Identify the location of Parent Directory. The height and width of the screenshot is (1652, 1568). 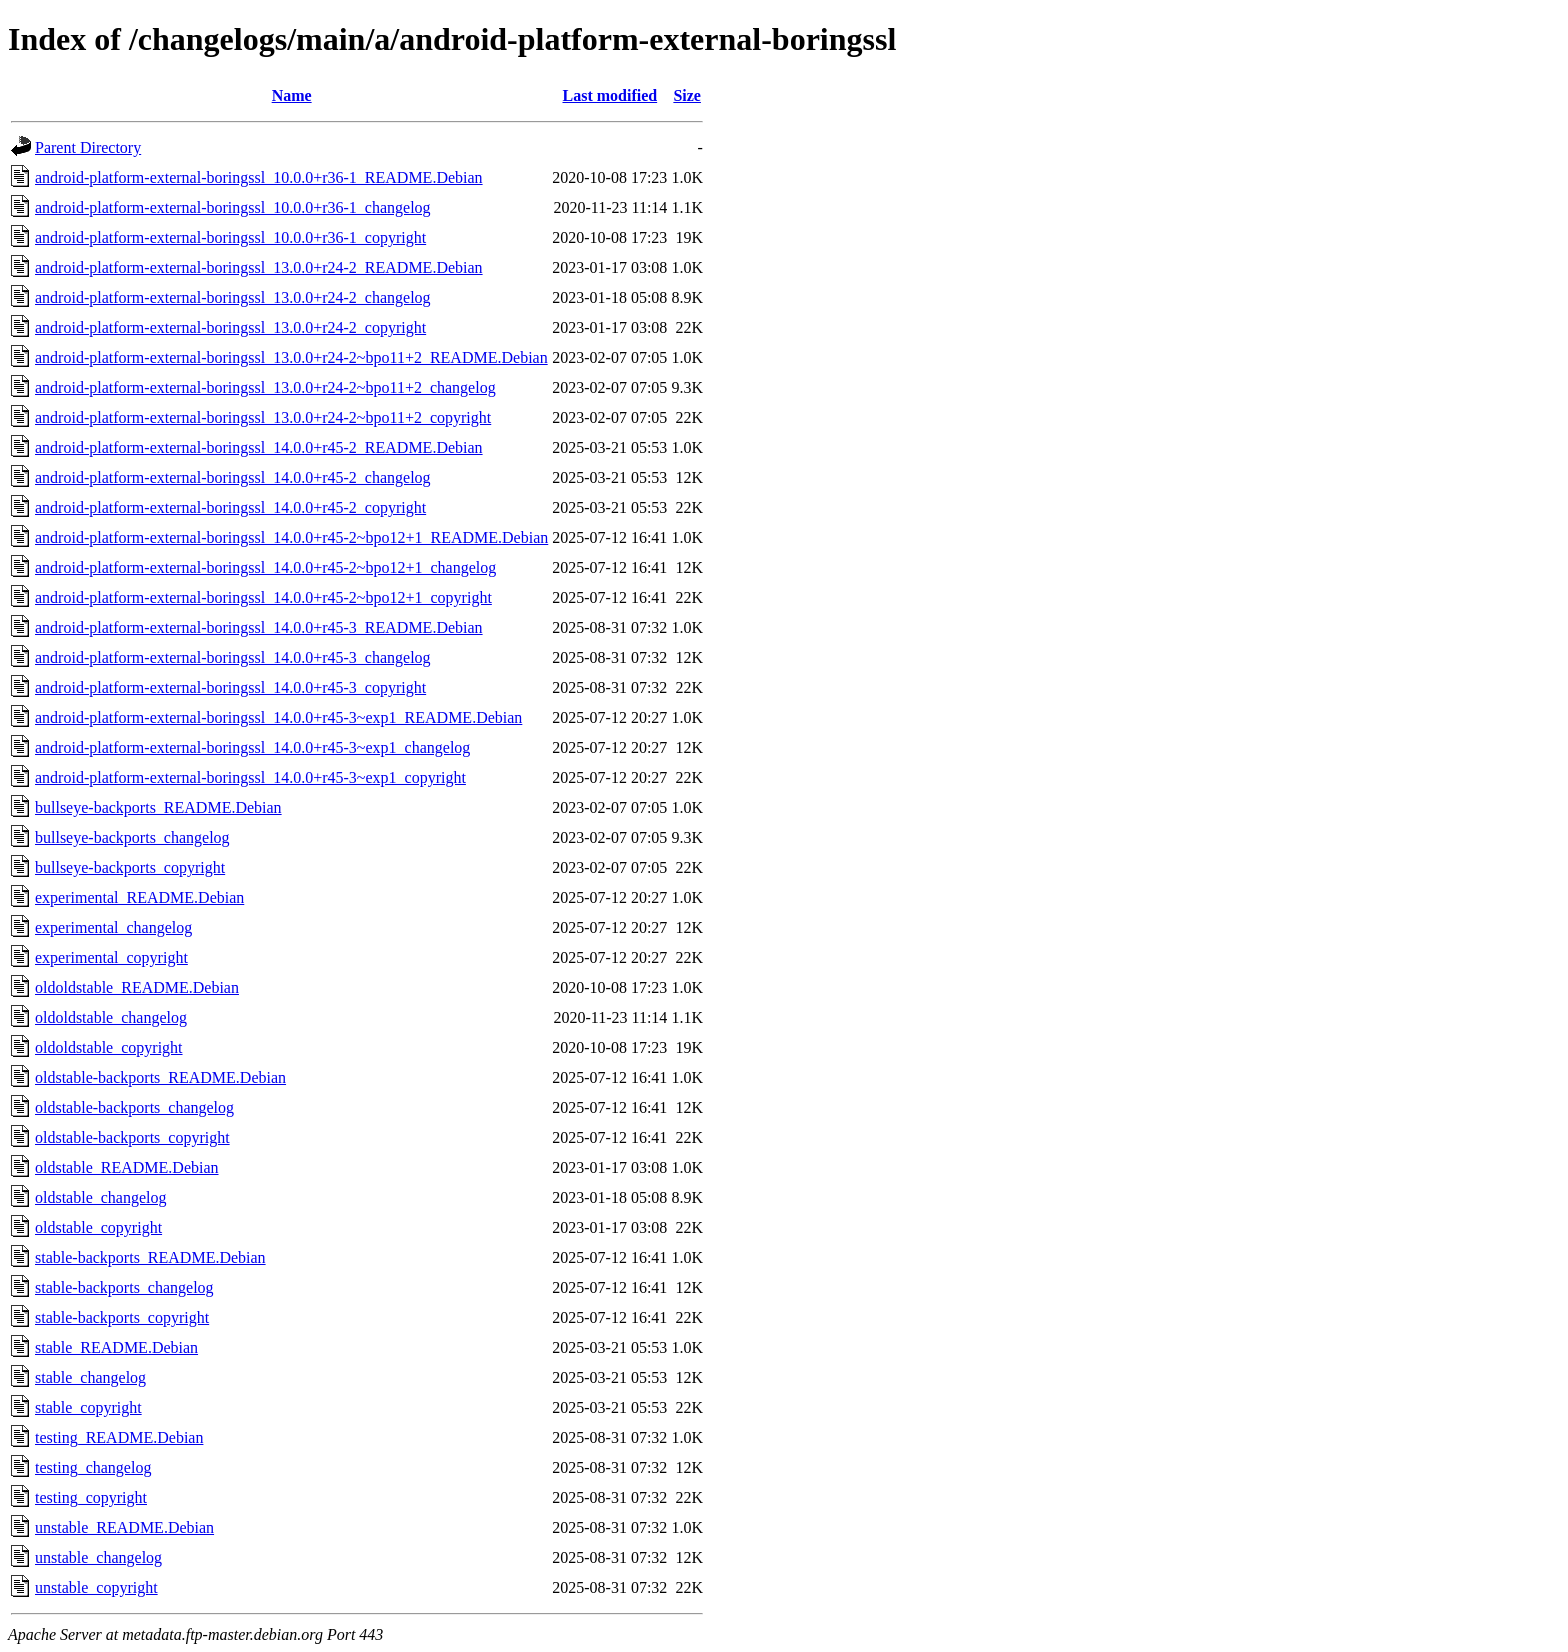
(88, 147).